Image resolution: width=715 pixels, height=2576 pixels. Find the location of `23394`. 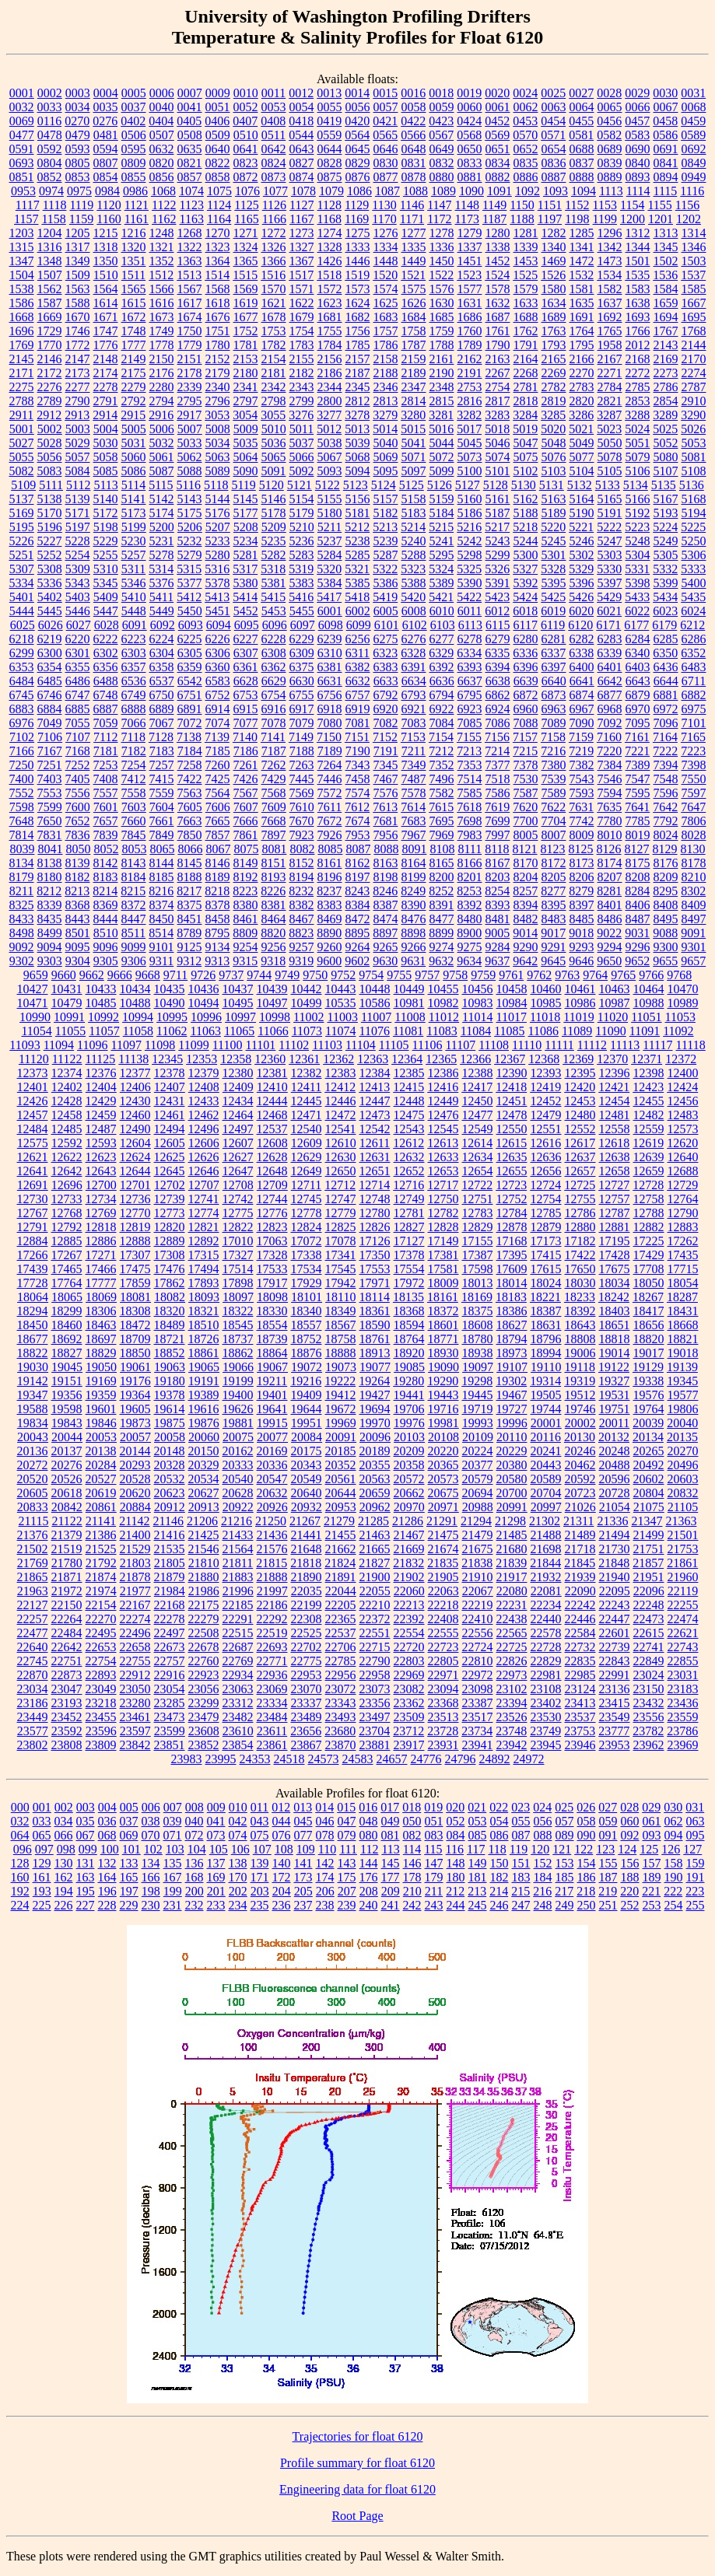

23394 is located at coordinates (511, 1703).